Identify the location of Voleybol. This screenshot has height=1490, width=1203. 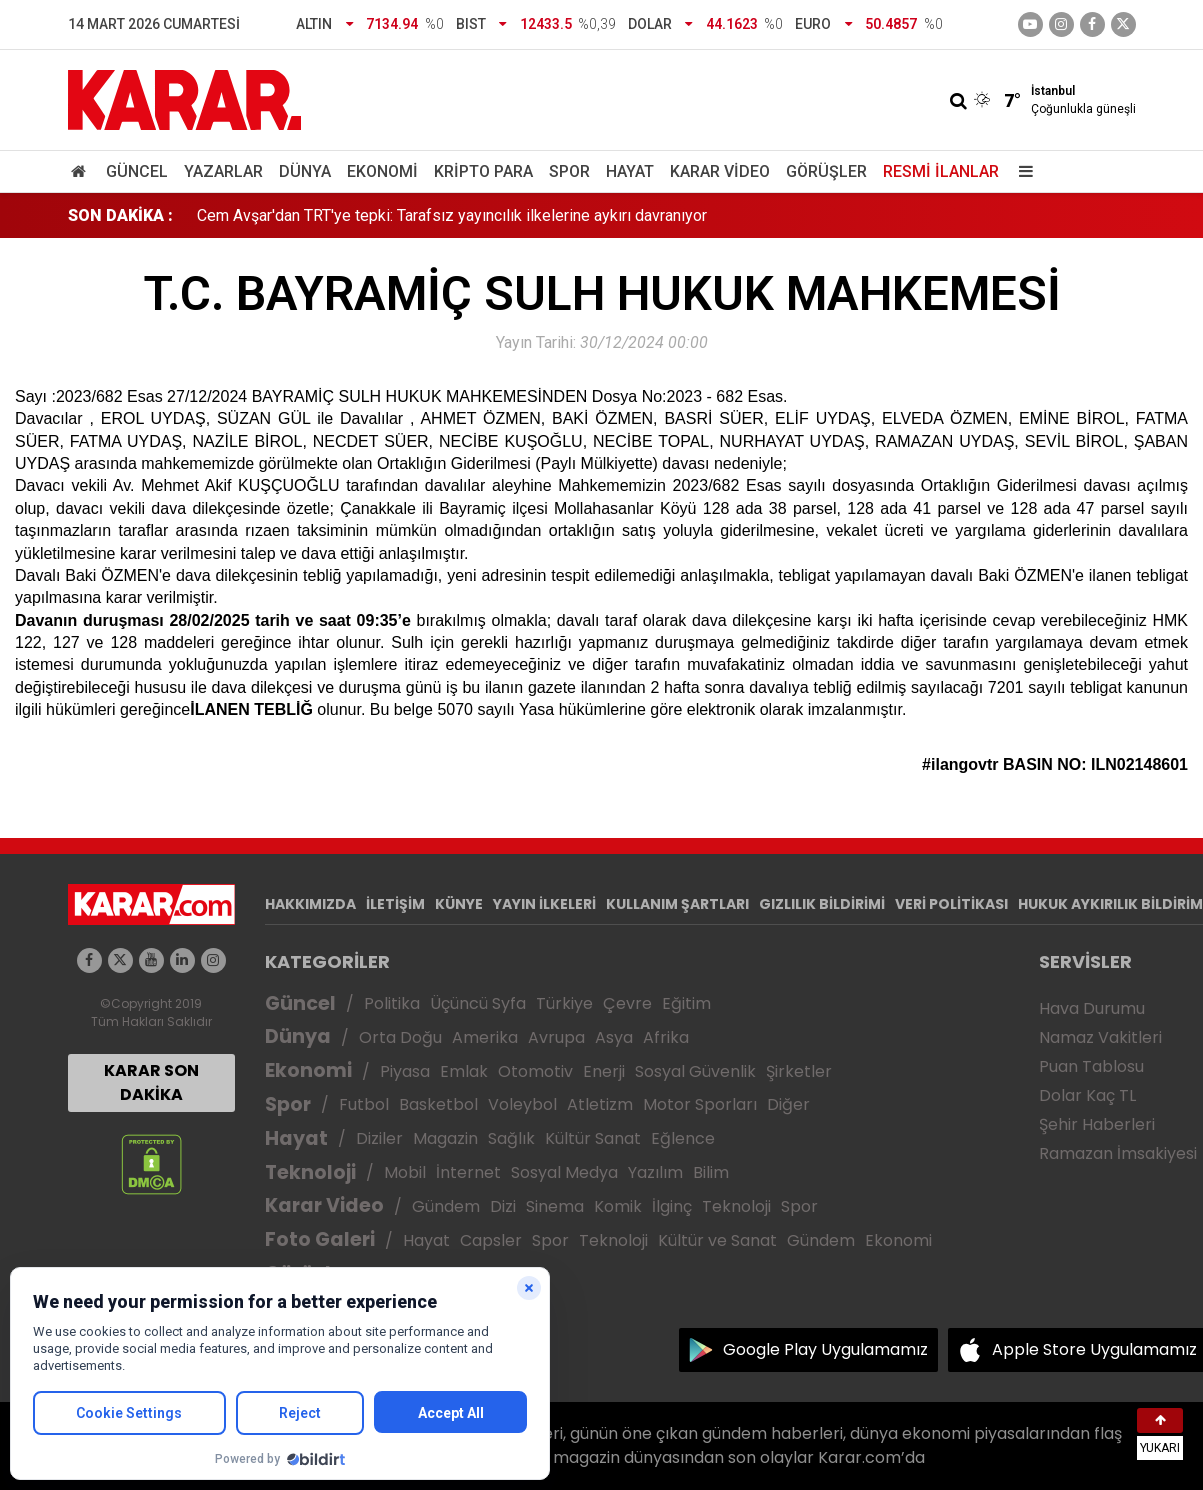
(522, 1104).